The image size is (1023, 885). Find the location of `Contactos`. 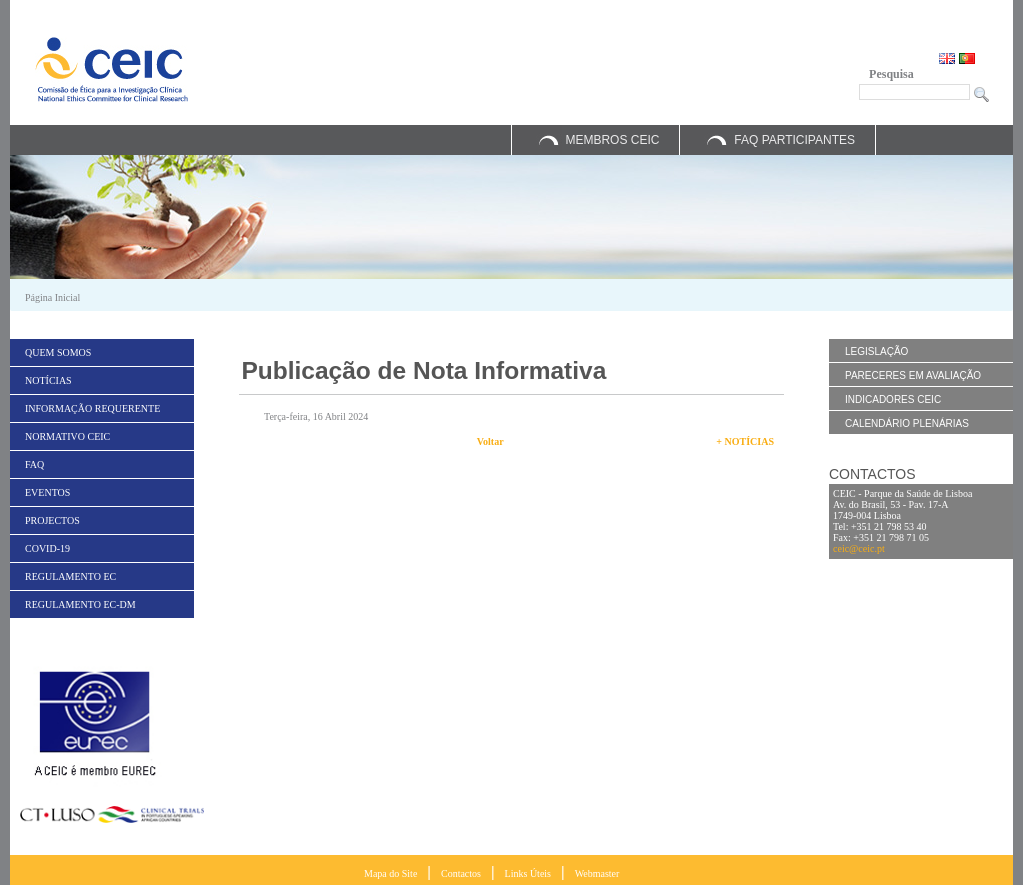

Contactos is located at coordinates (461, 873).